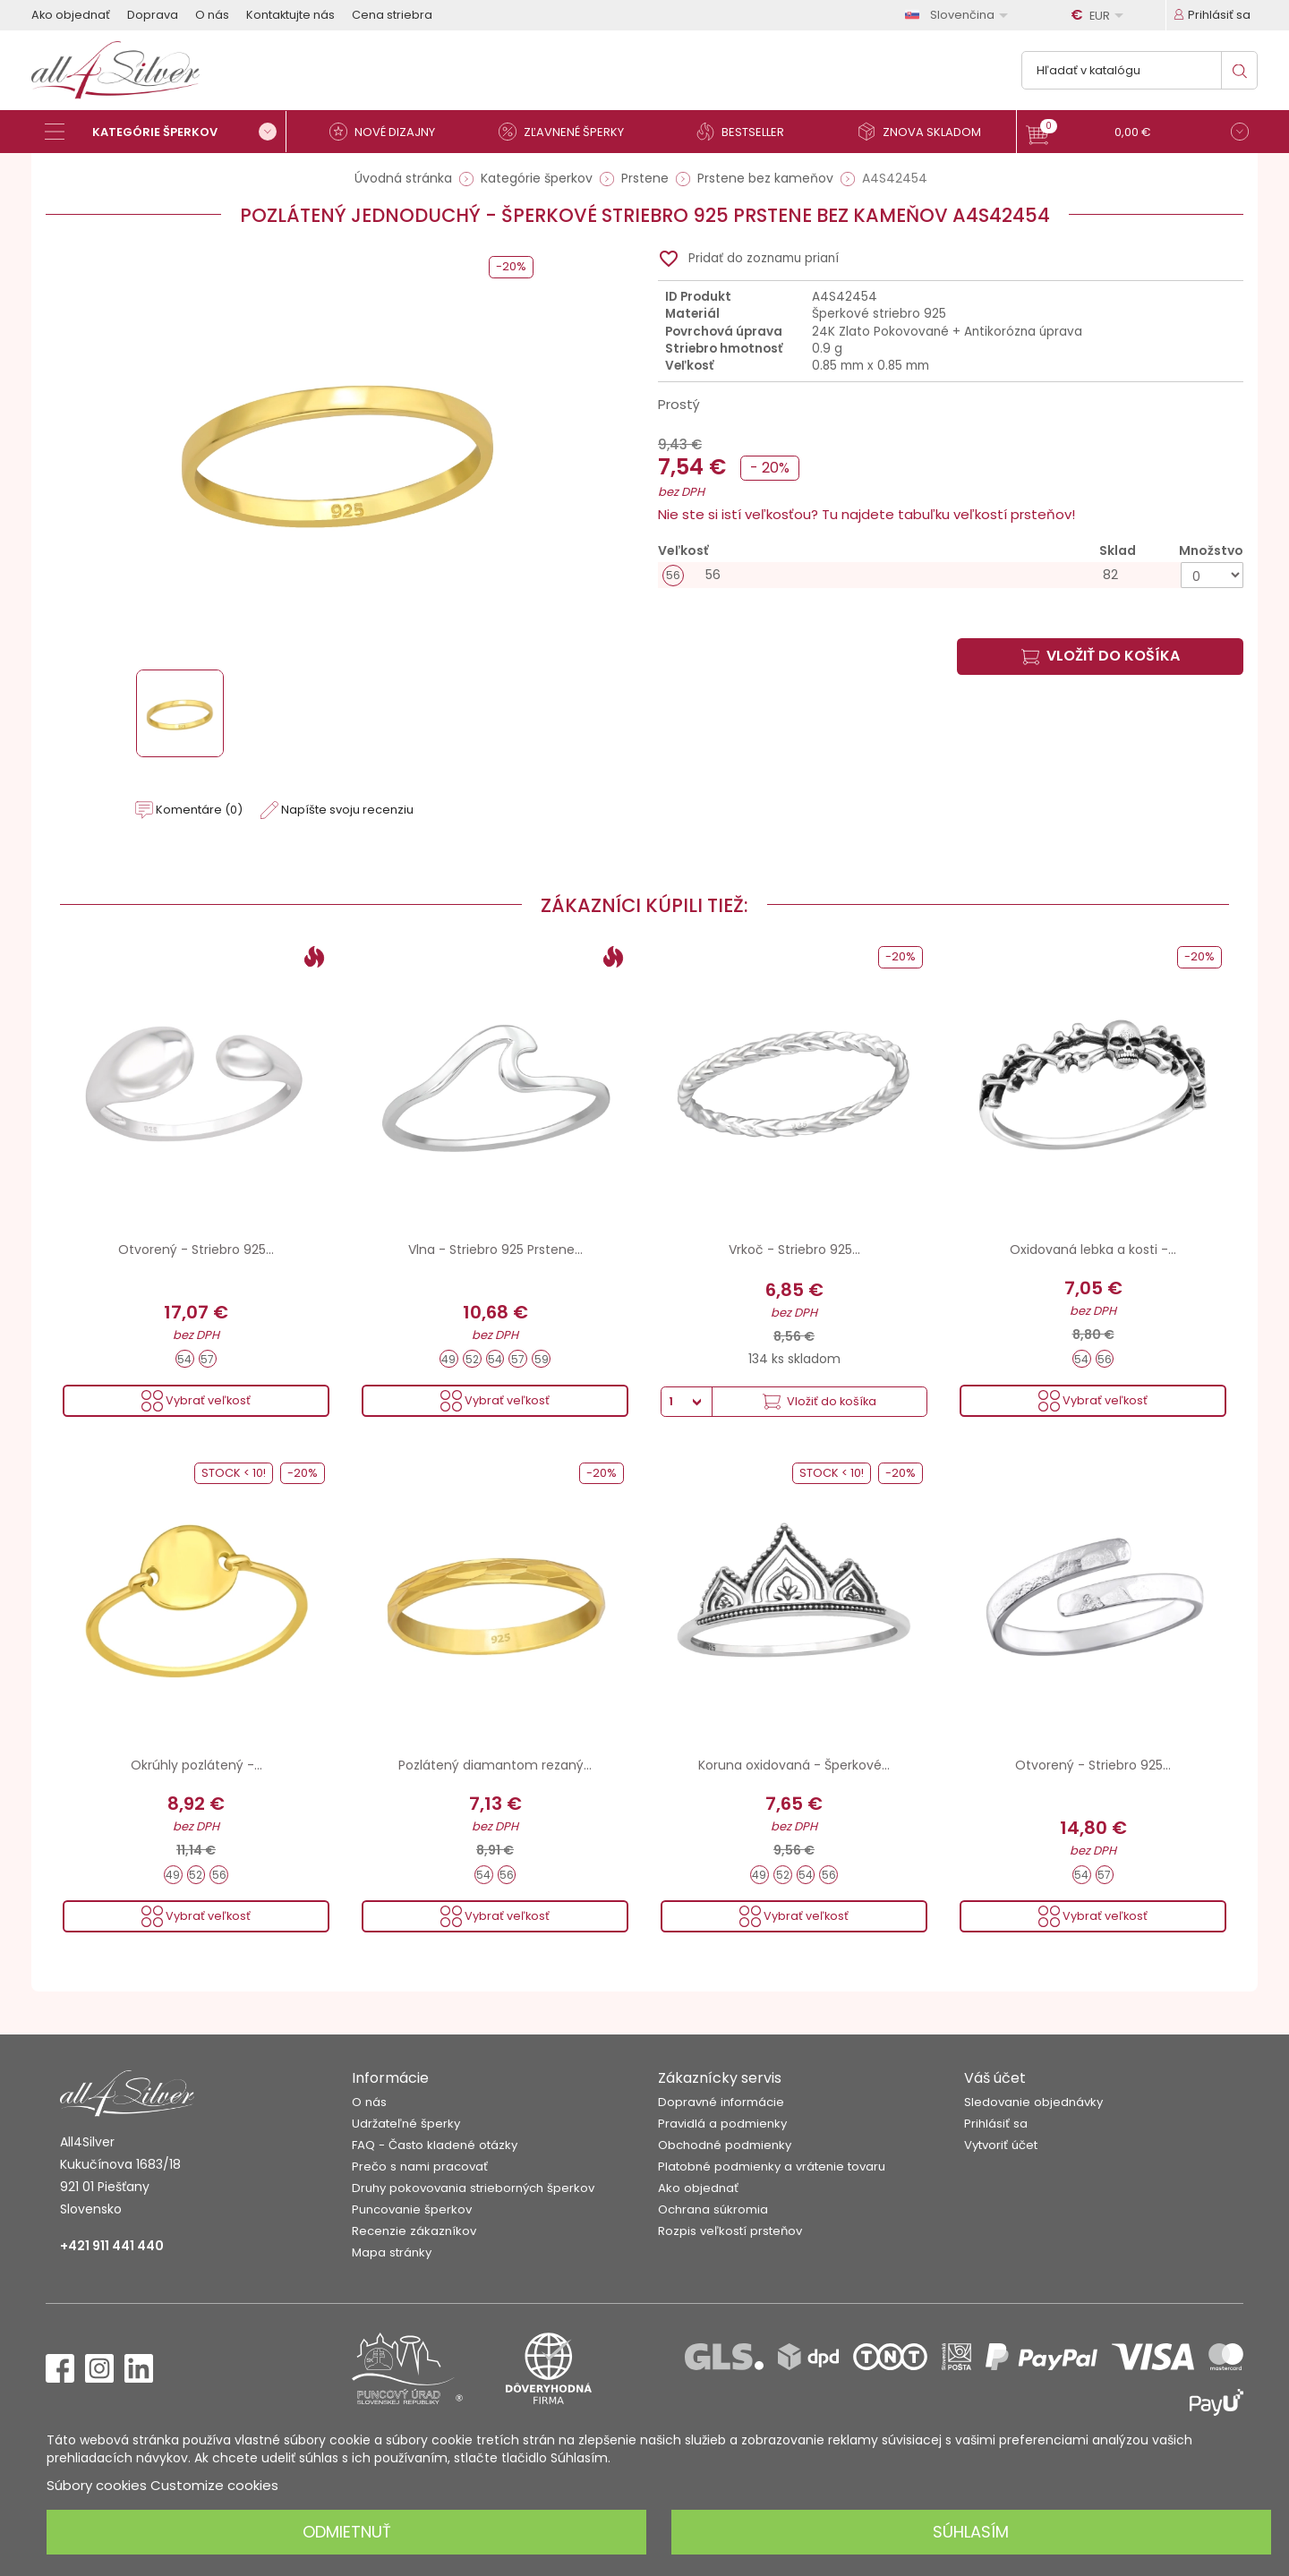 This screenshot has width=1289, height=2576. Describe the element at coordinates (721, 2102) in the screenshot. I see `Dopravné informácie` at that location.